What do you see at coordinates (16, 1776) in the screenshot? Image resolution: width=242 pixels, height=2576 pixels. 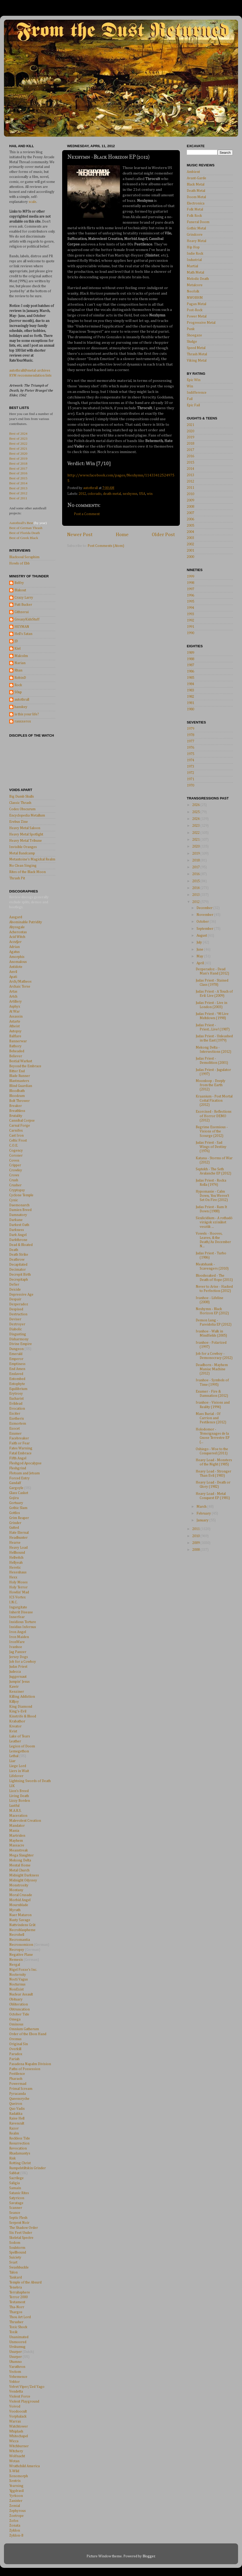 I see `Lifelover` at bounding box center [16, 1776].